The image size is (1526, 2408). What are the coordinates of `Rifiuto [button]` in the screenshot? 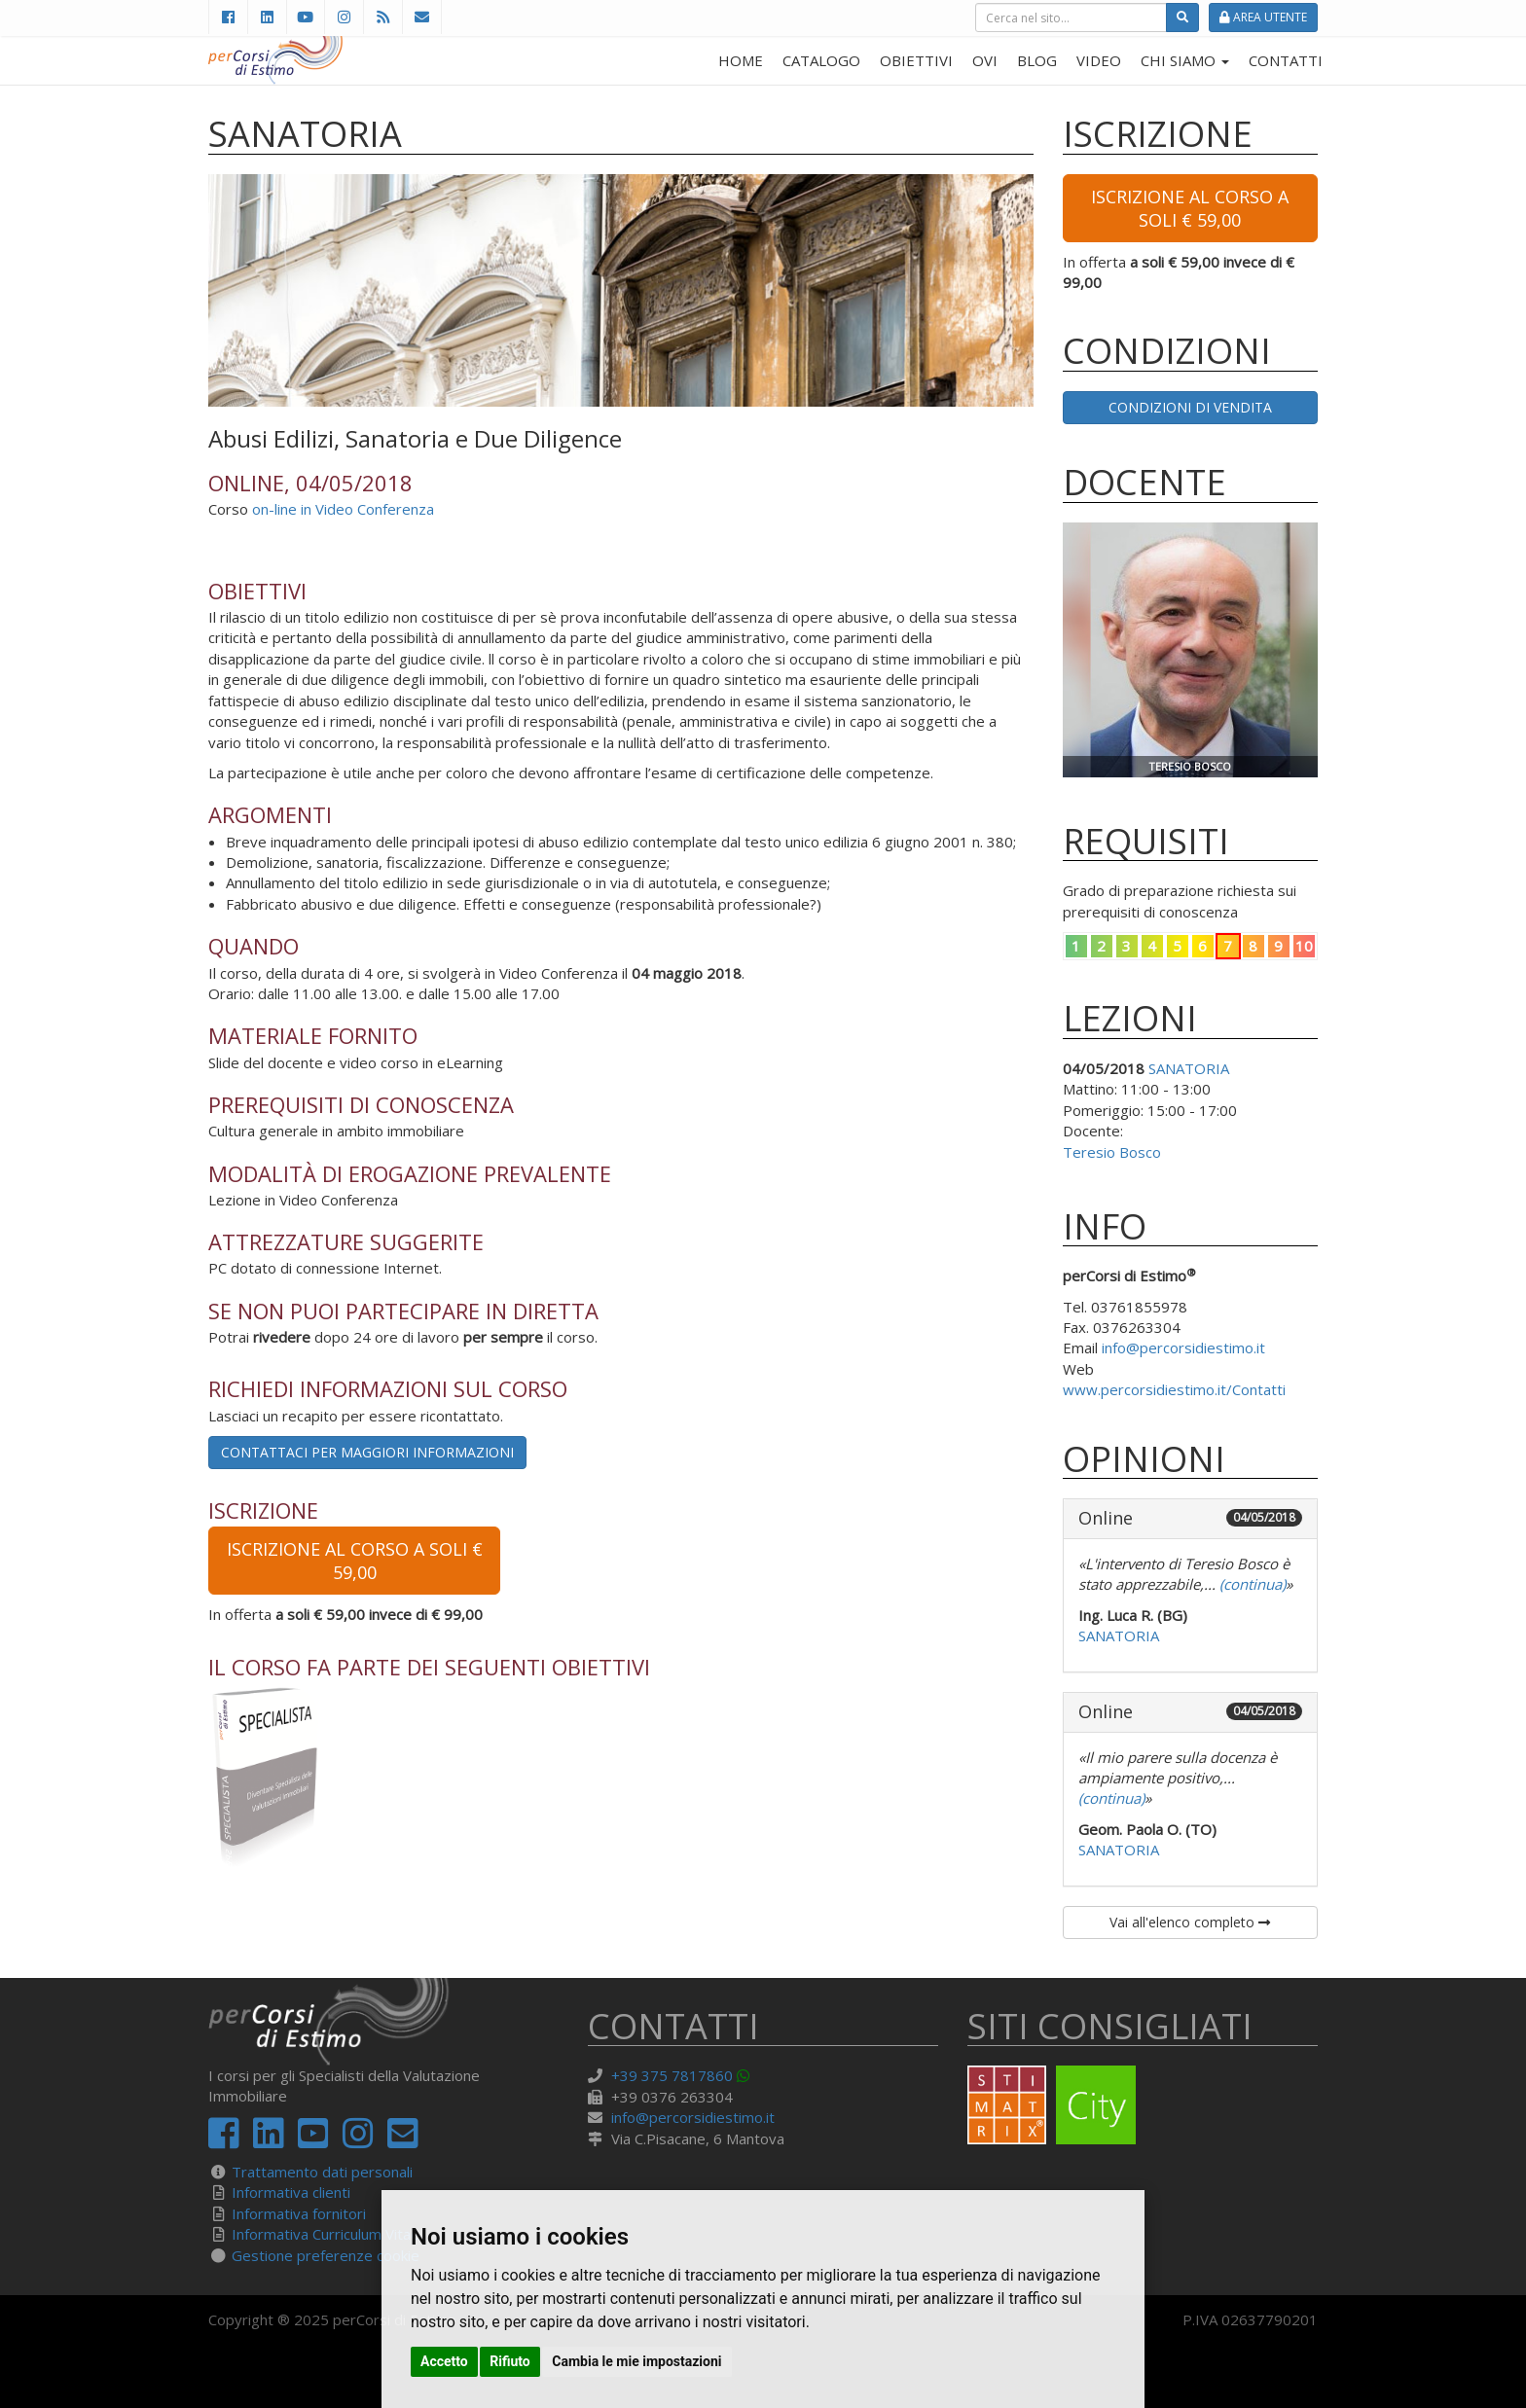 It's located at (510, 2361).